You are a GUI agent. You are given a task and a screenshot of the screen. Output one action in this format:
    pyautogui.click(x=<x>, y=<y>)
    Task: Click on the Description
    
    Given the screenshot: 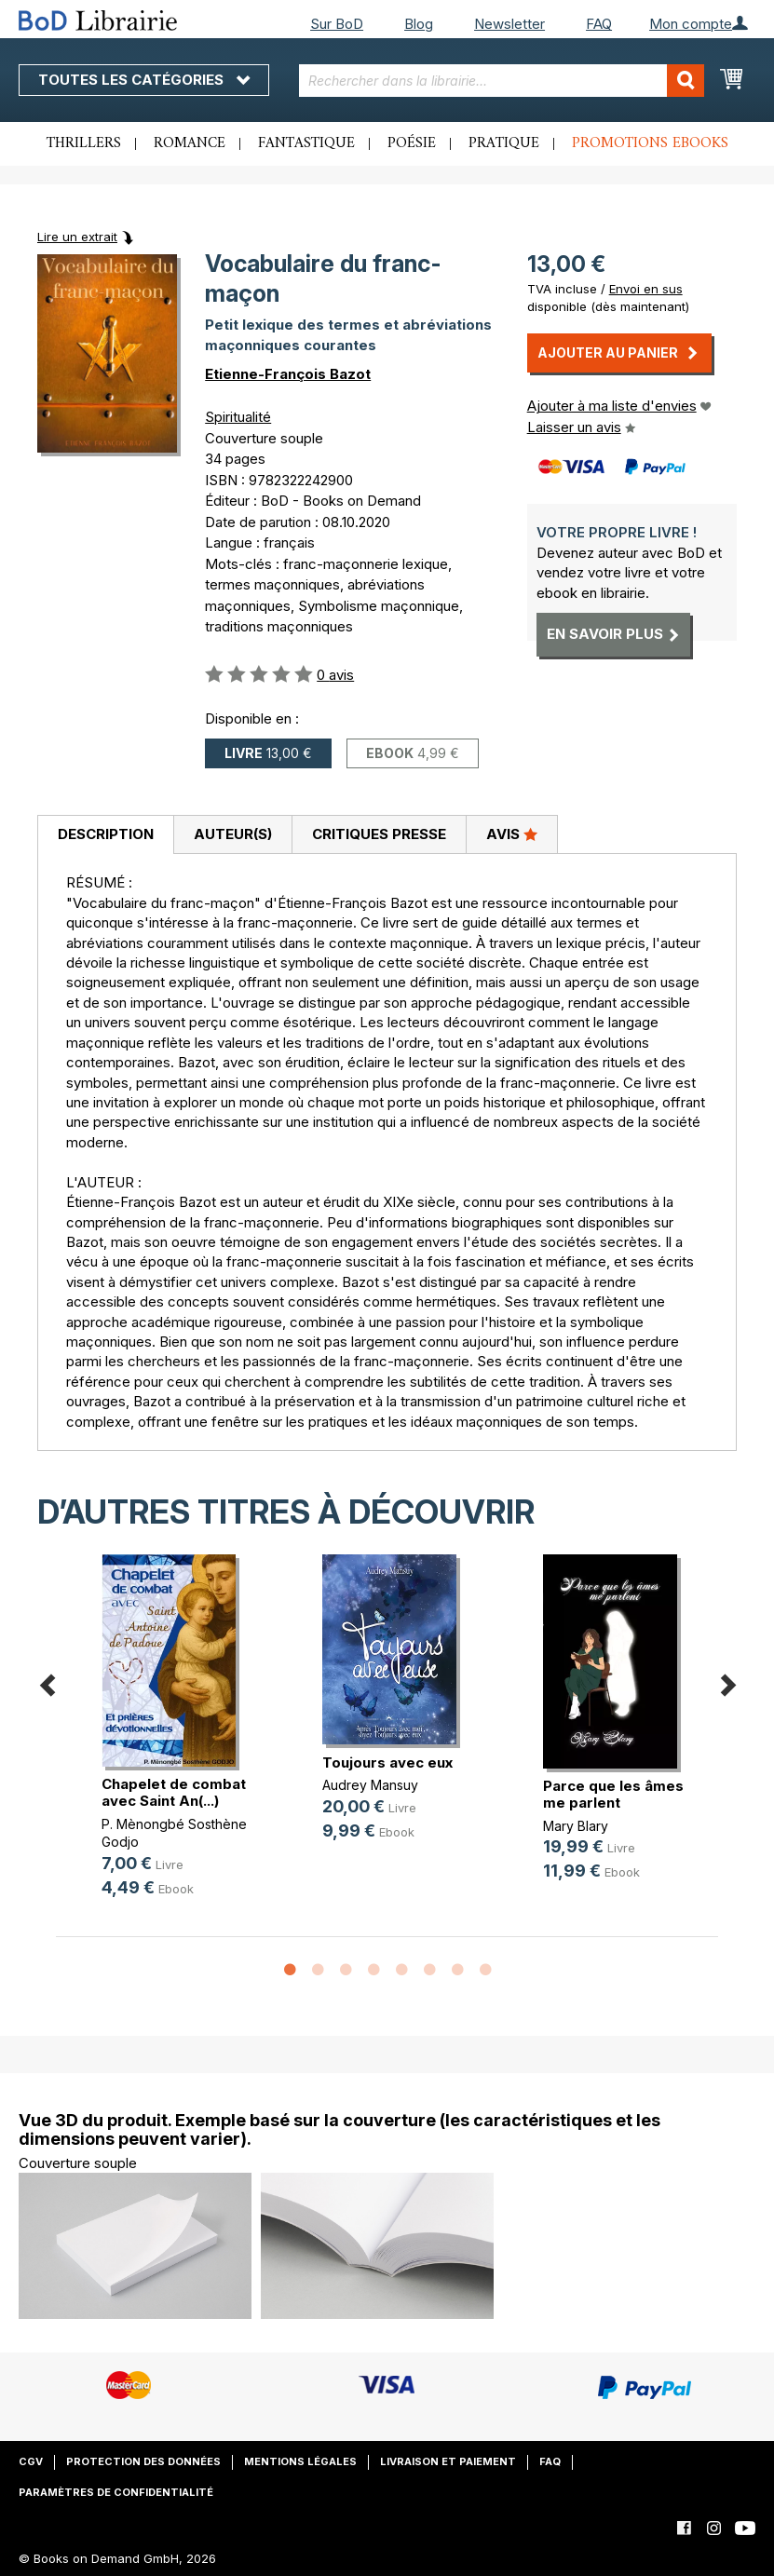 What is the action you would take?
    pyautogui.click(x=106, y=834)
    